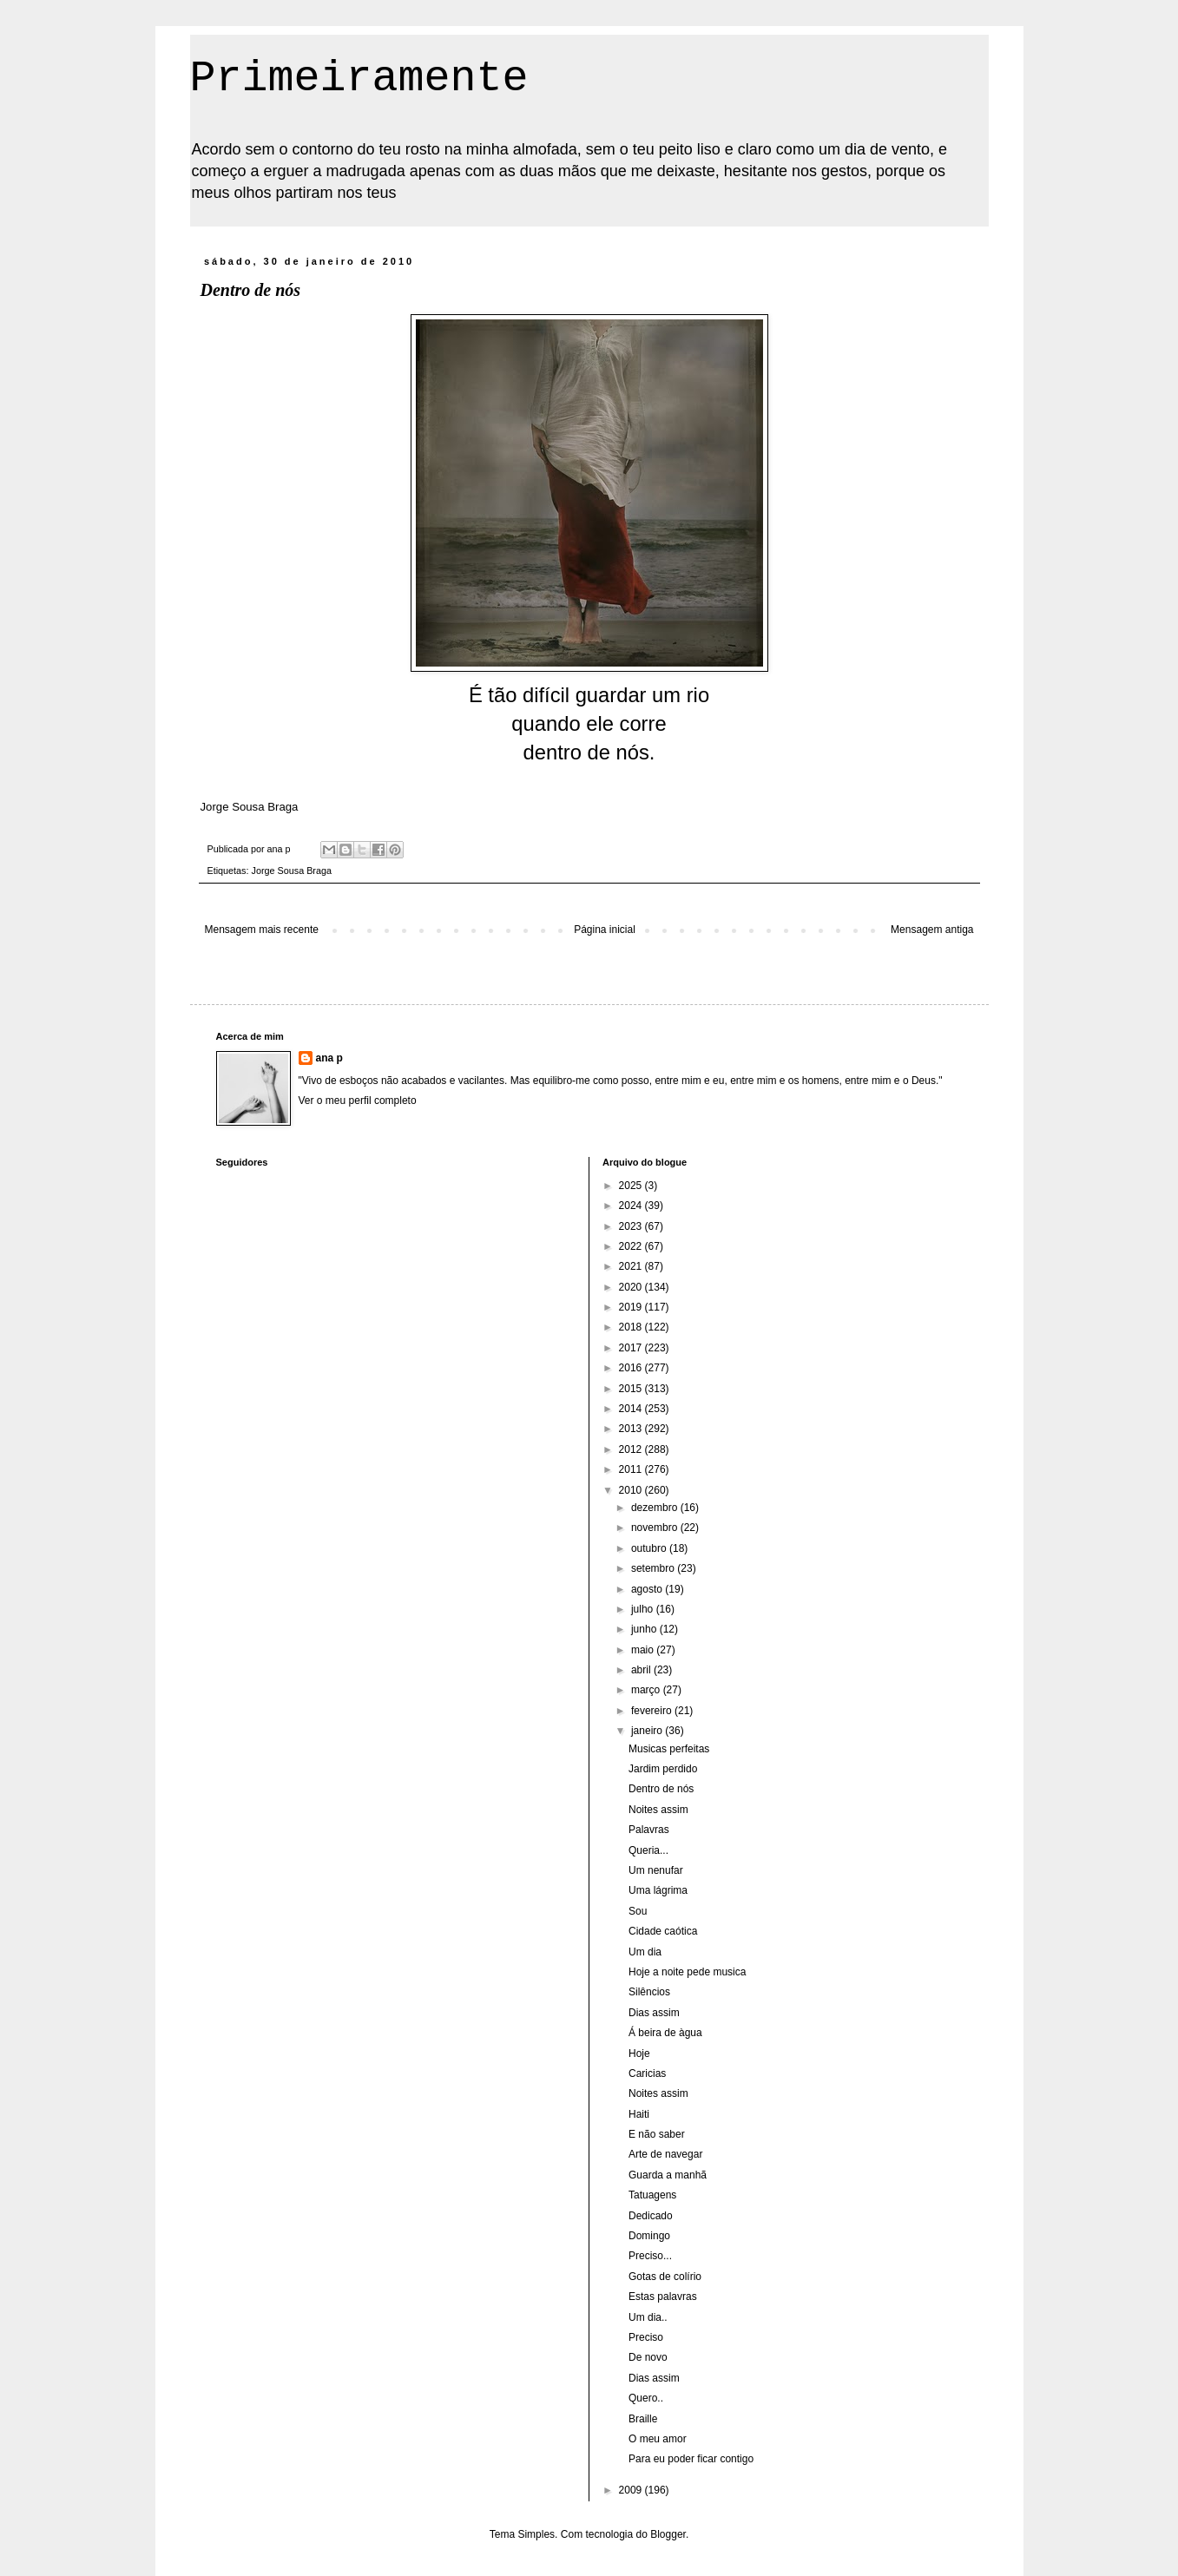 The height and width of the screenshot is (2576, 1178). Describe the element at coordinates (668, 2534) in the screenshot. I see `Blogger` at that location.